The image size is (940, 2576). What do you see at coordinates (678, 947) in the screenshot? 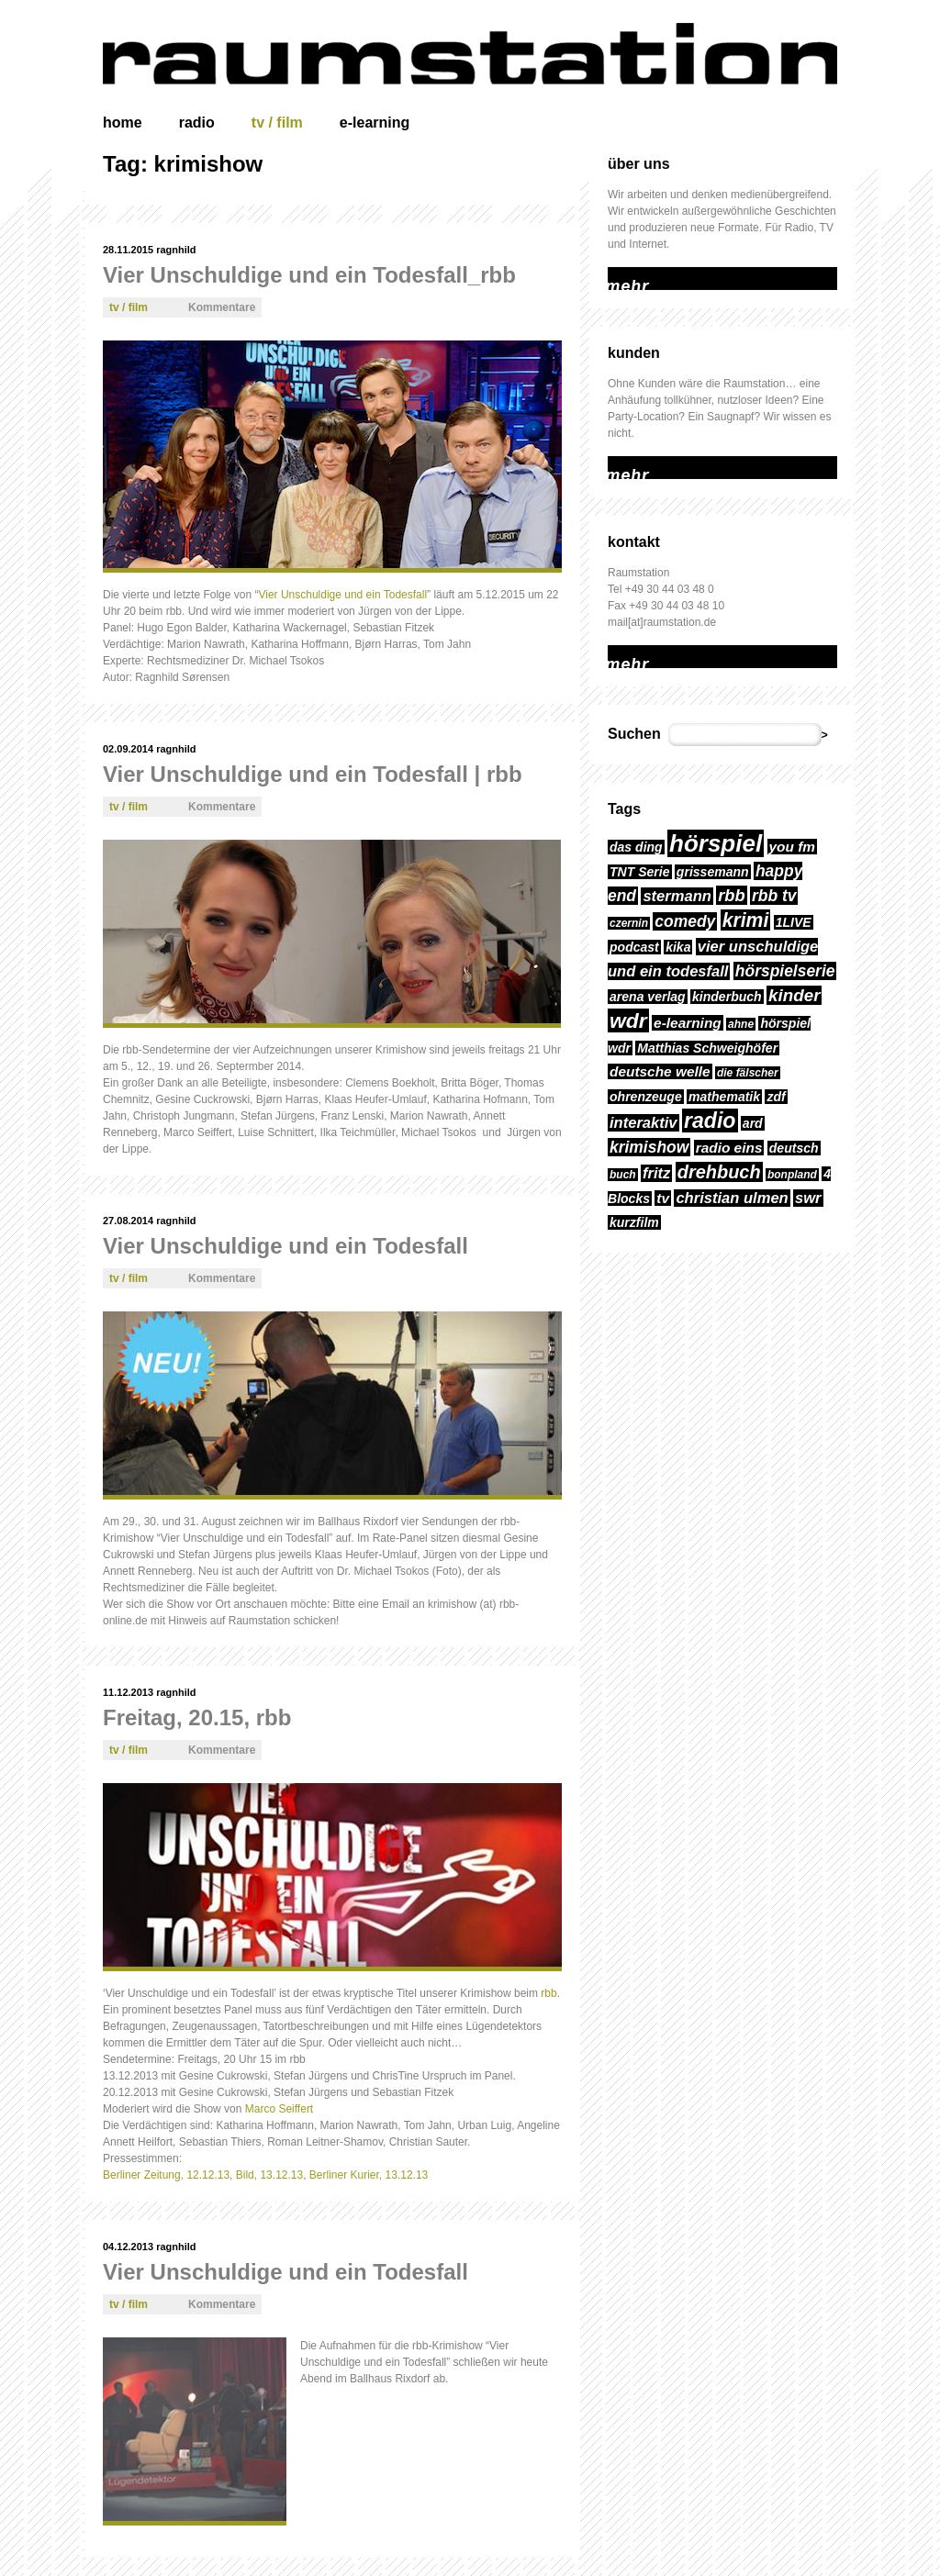
I see `kika` at bounding box center [678, 947].